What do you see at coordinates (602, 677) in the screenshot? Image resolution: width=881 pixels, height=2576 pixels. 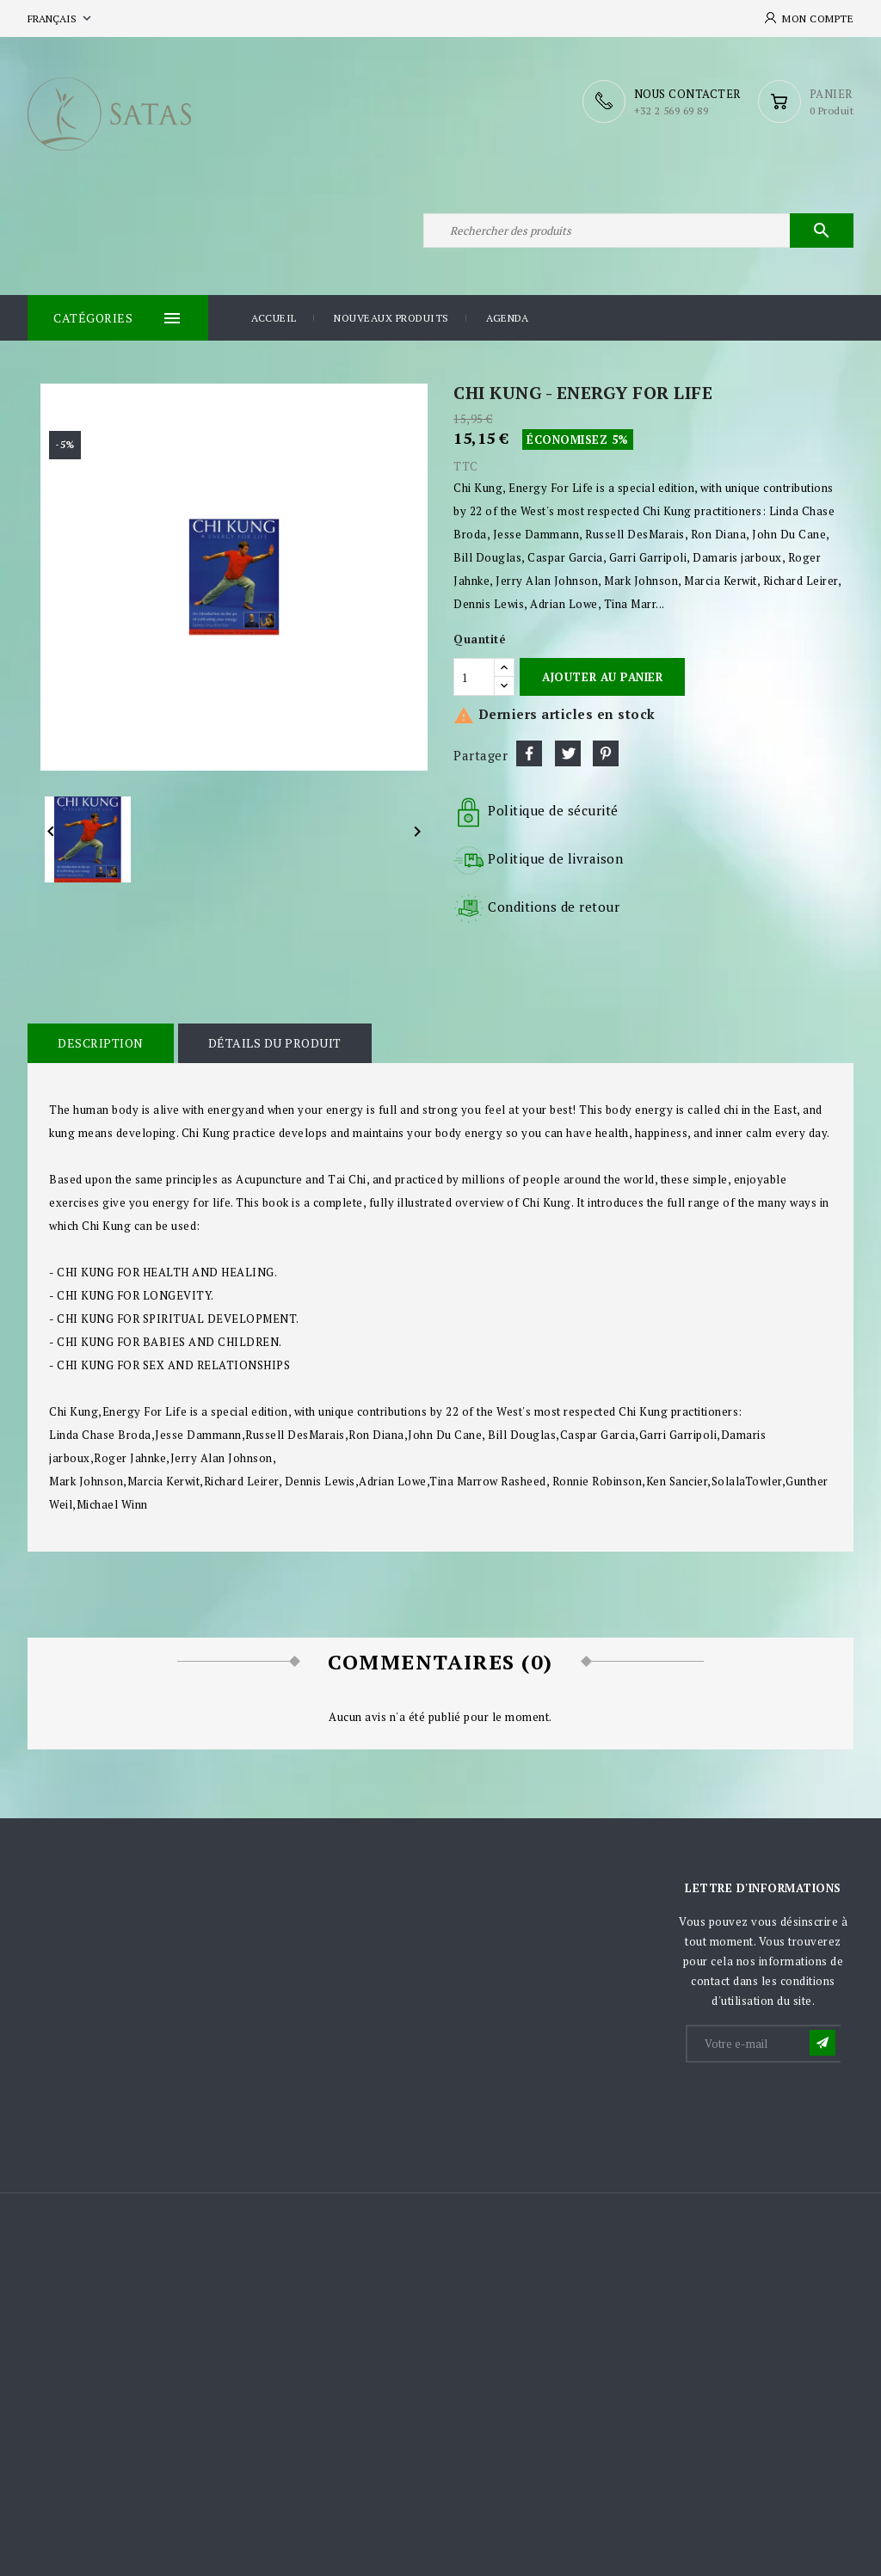 I see `Ajouter au panier` at bounding box center [602, 677].